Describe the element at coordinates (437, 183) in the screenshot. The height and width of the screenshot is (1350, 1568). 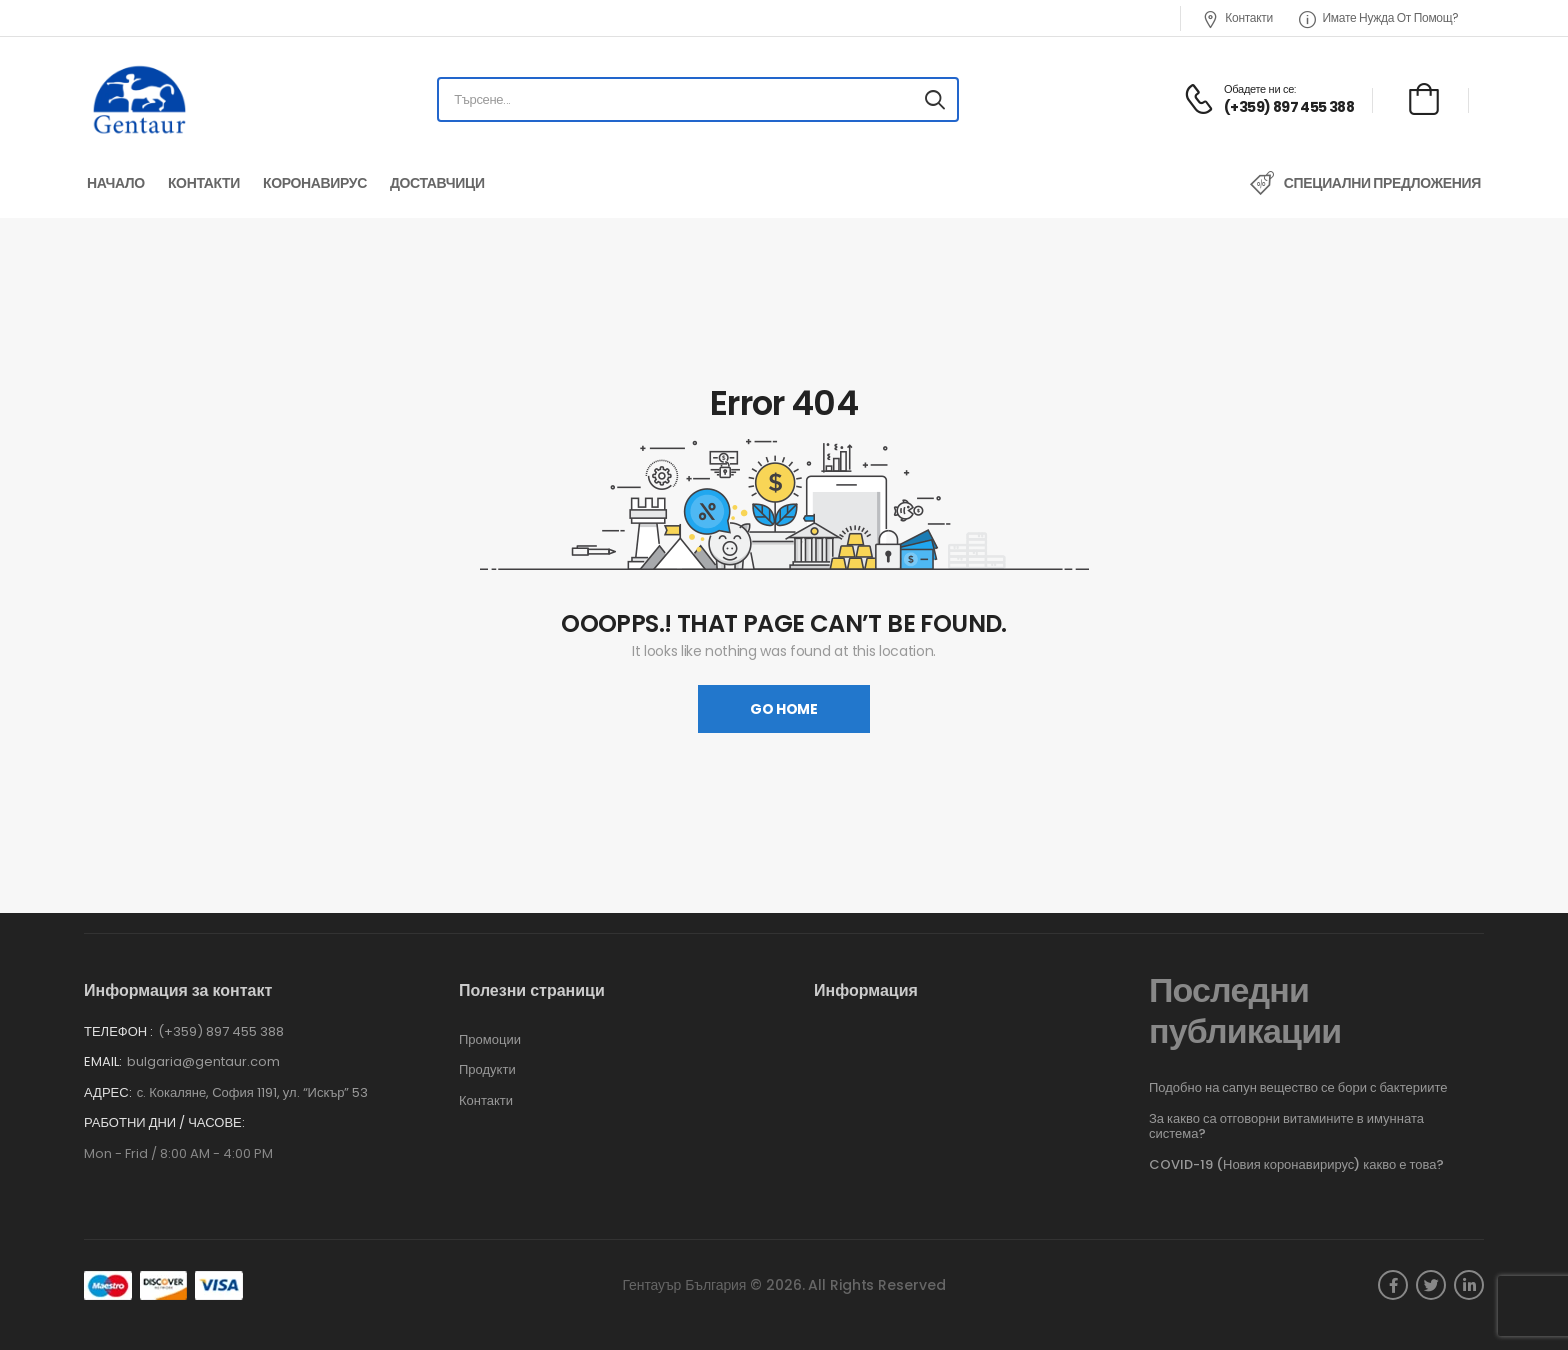
I see `Доставчици` at that location.